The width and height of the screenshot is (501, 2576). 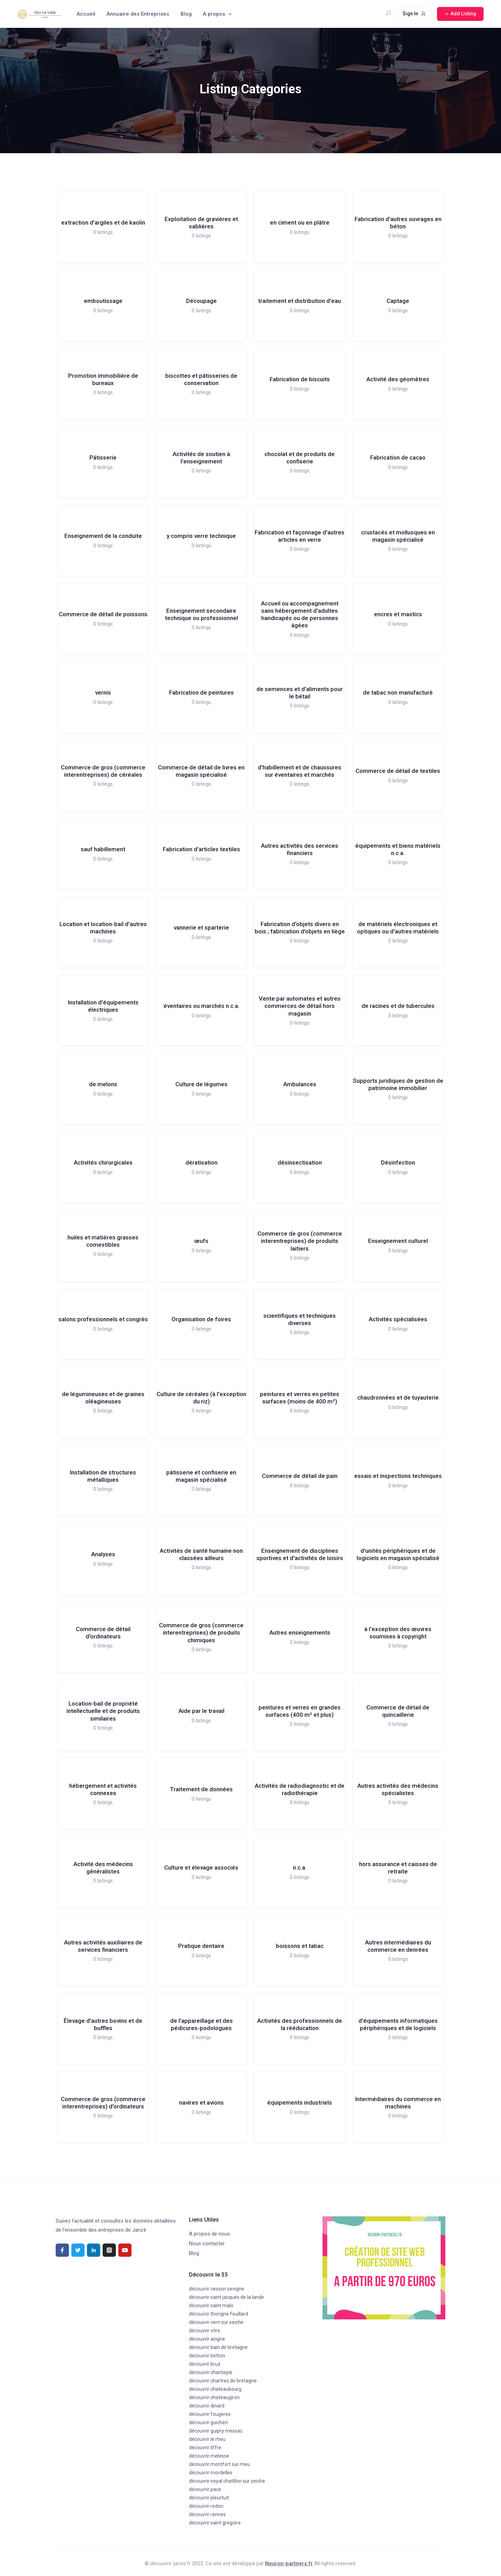 What do you see at coordinates (207, 2439) in the screenshot?
I see `découvrir le rheu` at bounding box center [207, 2439].